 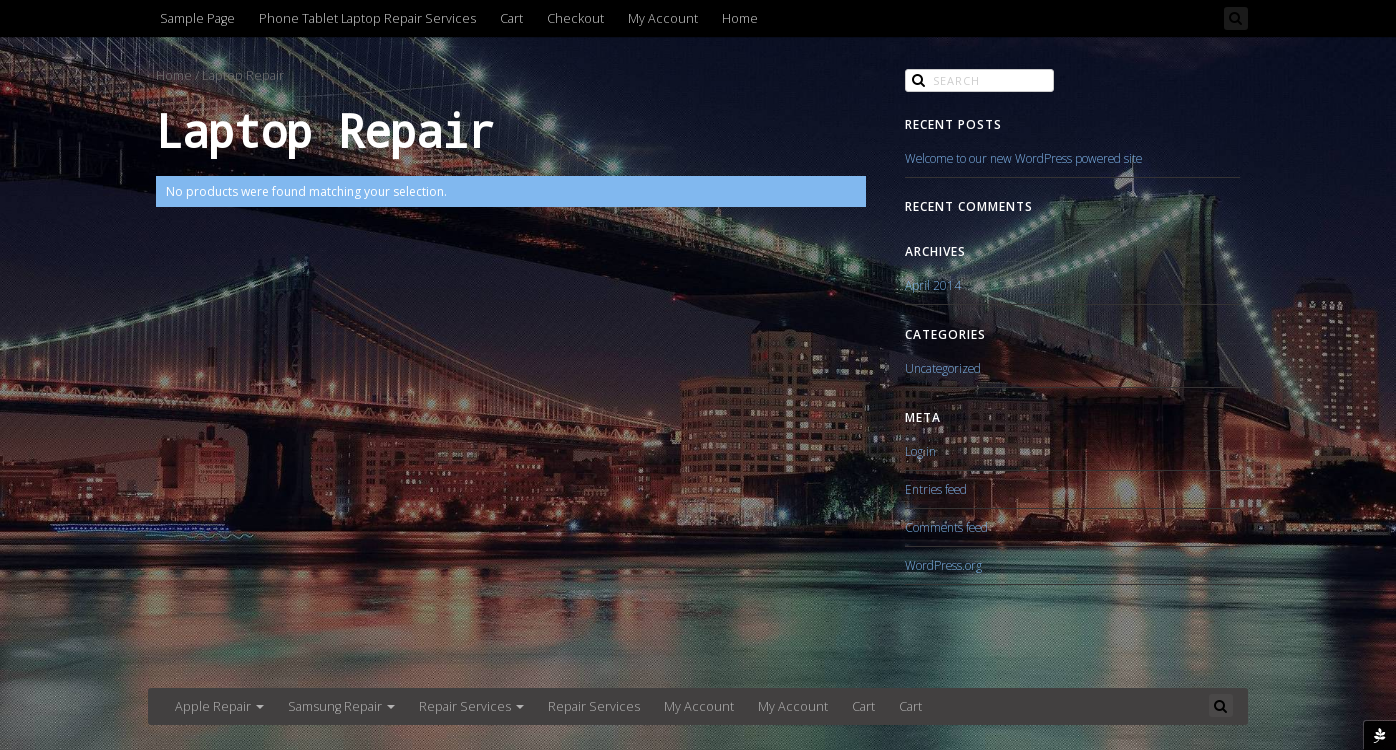 What do you see at coordinates (933, 285) in the screenshot?
I see `April 2014` at bounding box center [933, 285].